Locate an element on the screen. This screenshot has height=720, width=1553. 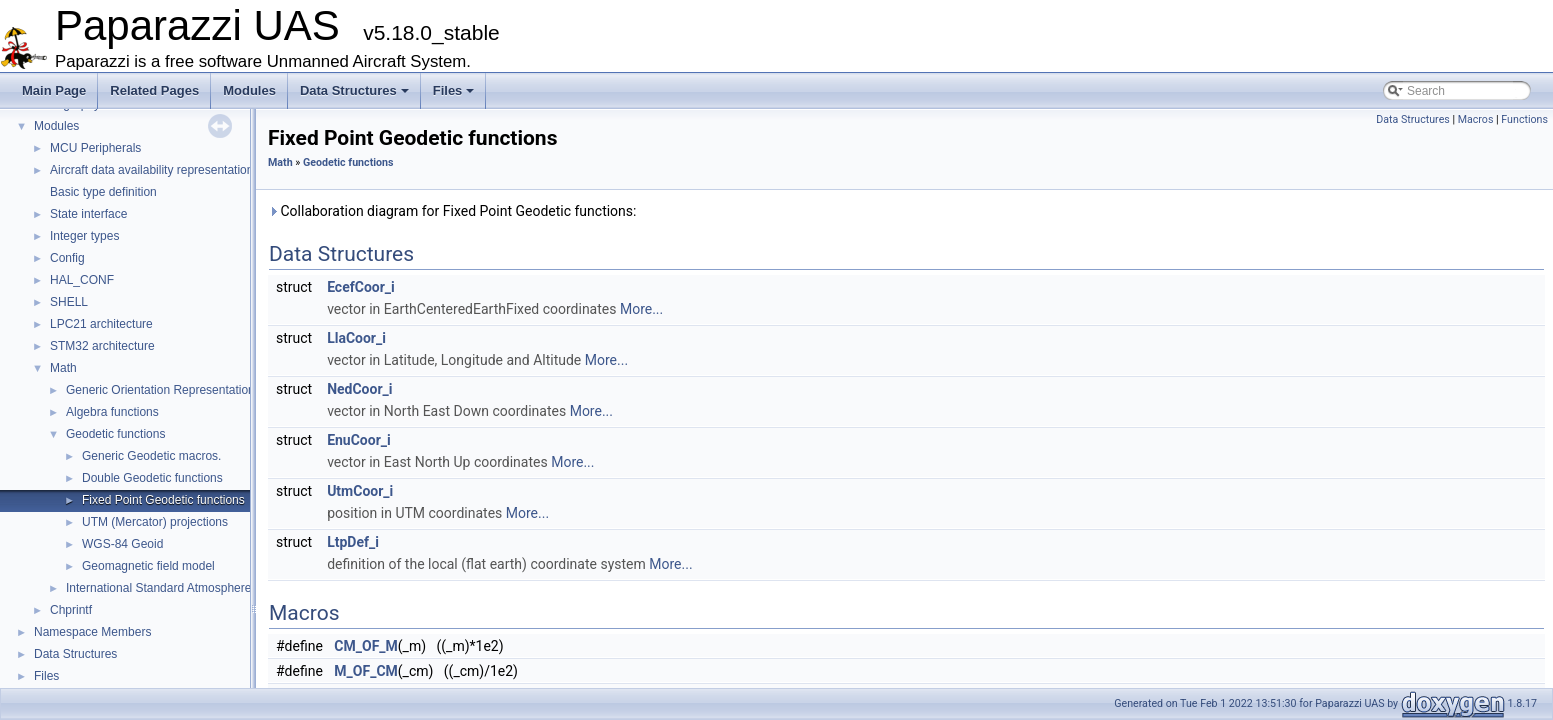
Aircraft data availability representations is located at coordinates (154, 170).